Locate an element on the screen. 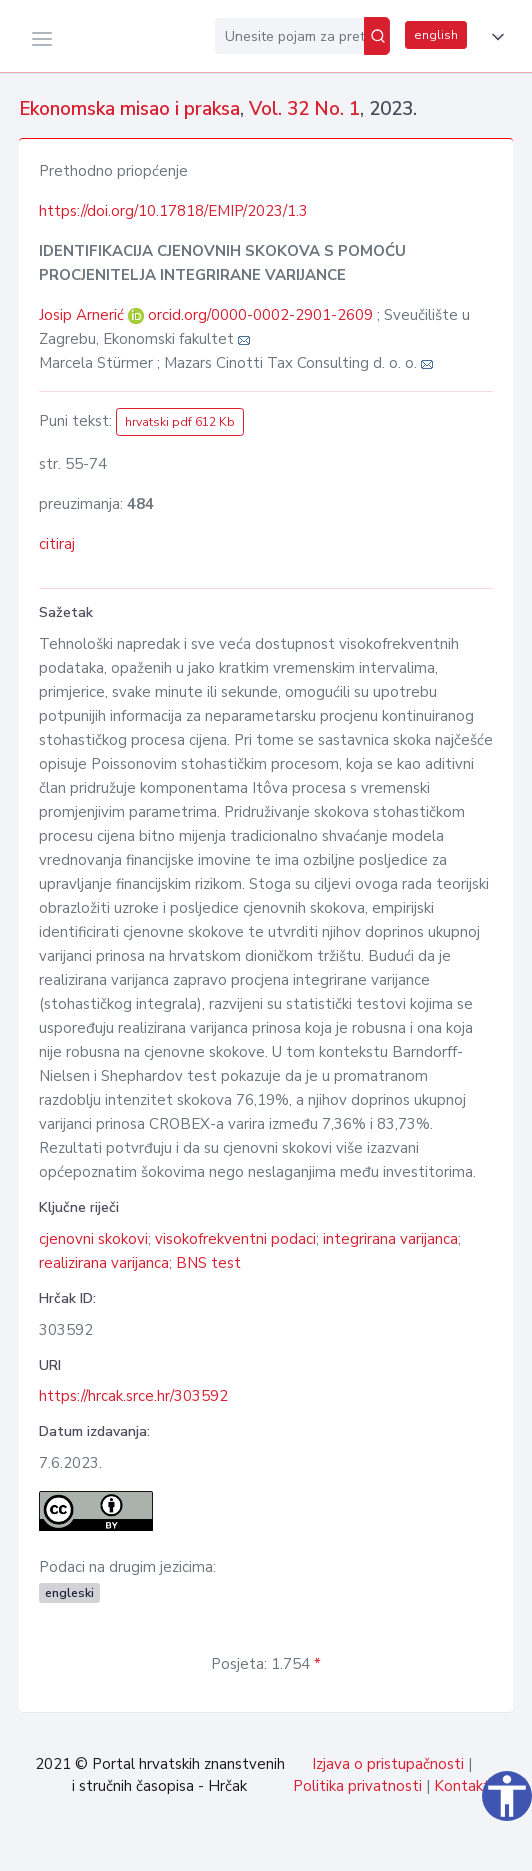 This screenshot has width=532, height=1871. citiraj is located at coordinates (57, 544).